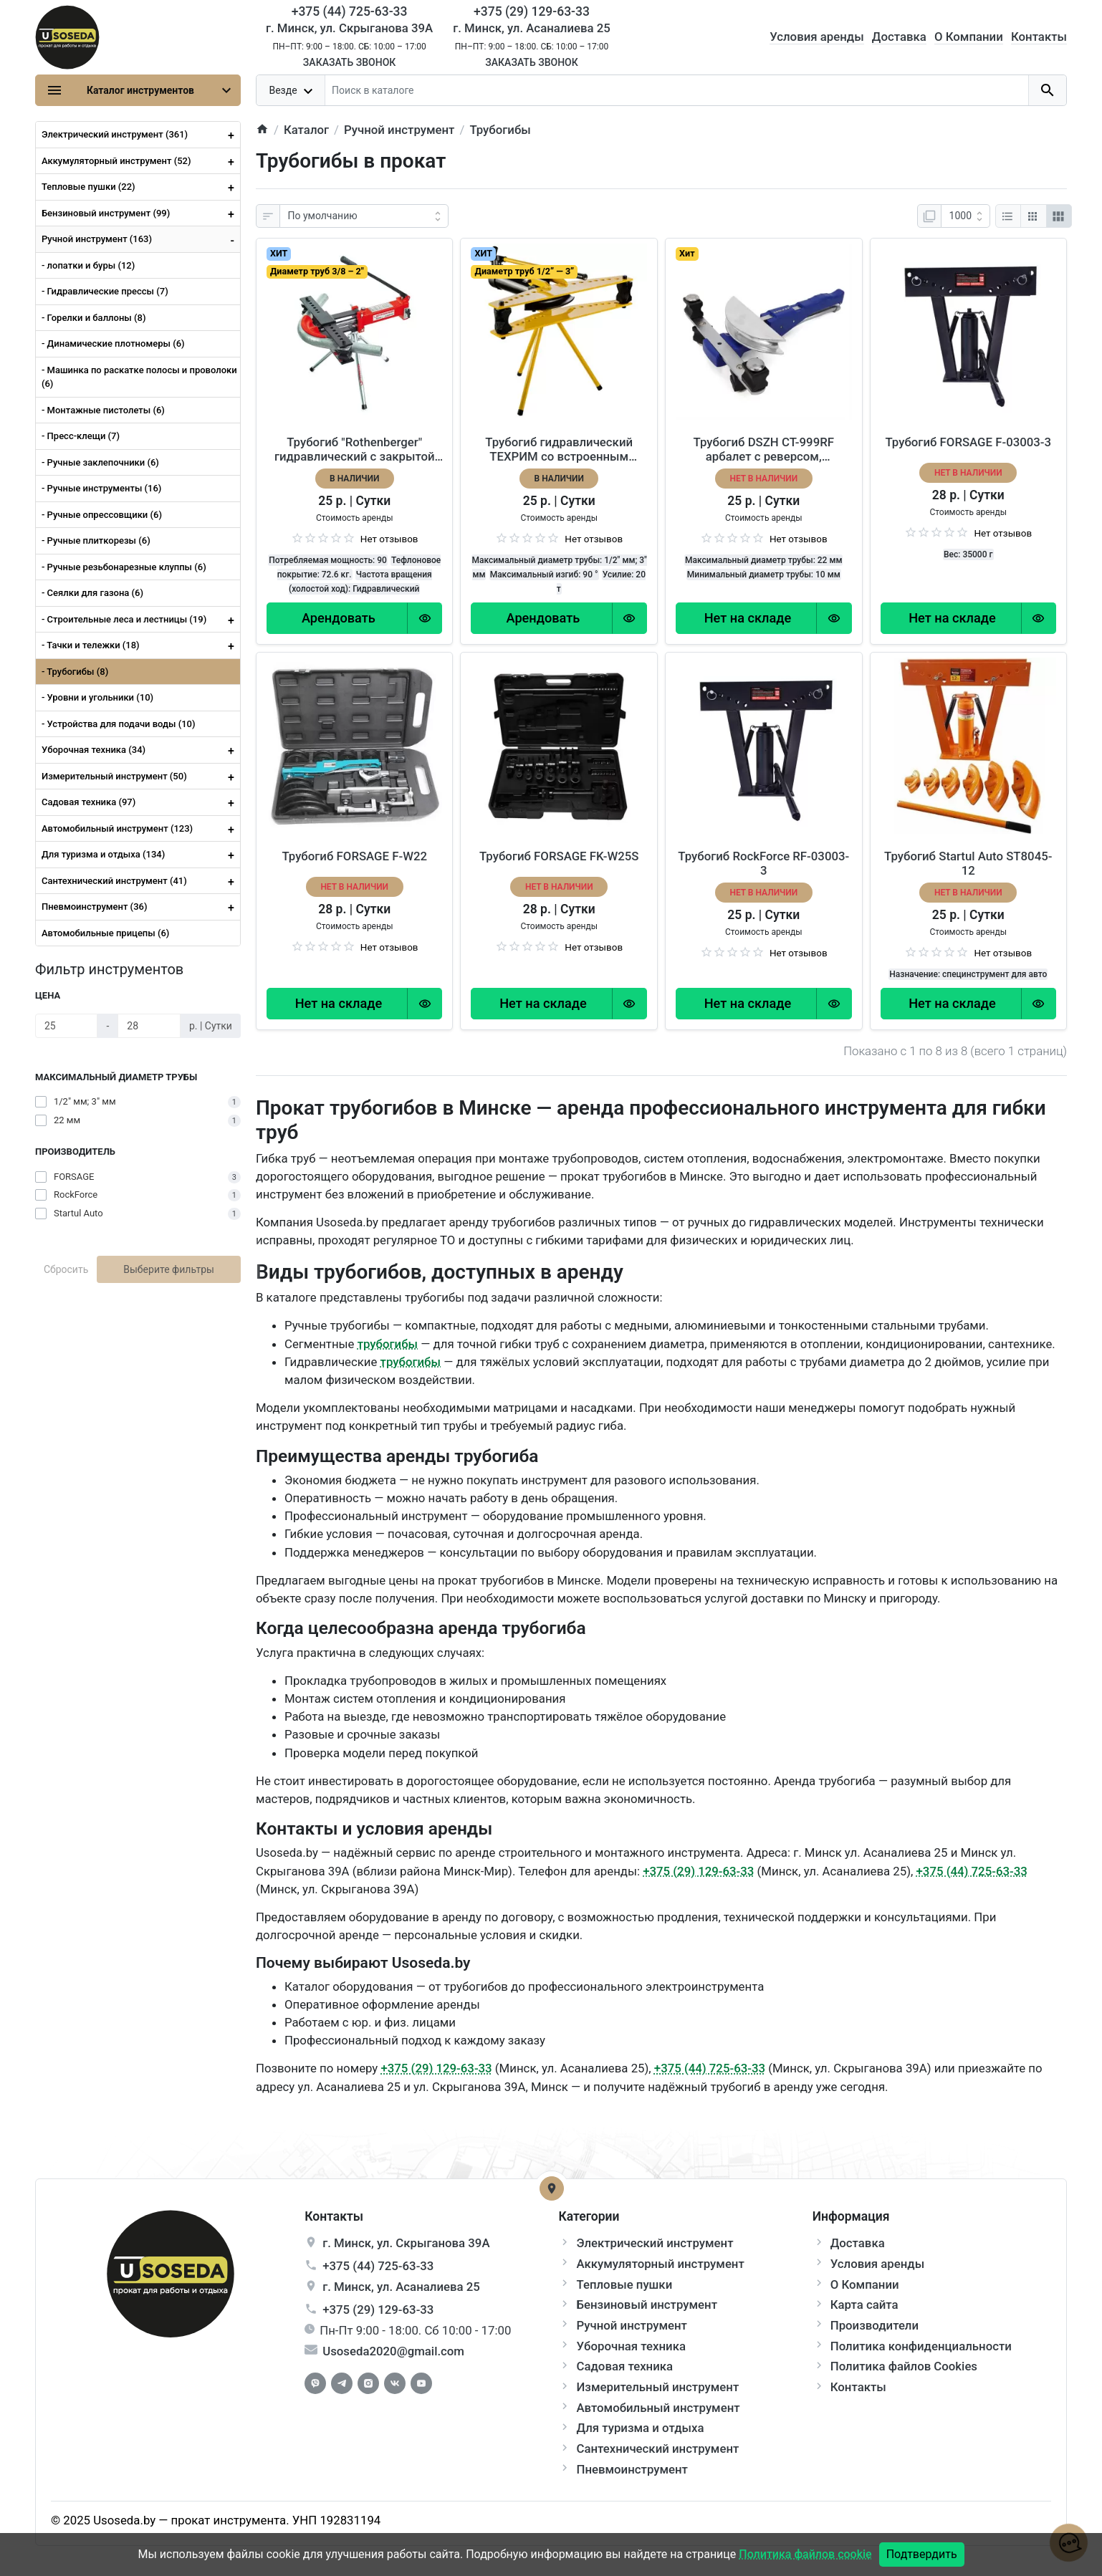  I want to click on Ручной инструмент (163), so click(141, 239).